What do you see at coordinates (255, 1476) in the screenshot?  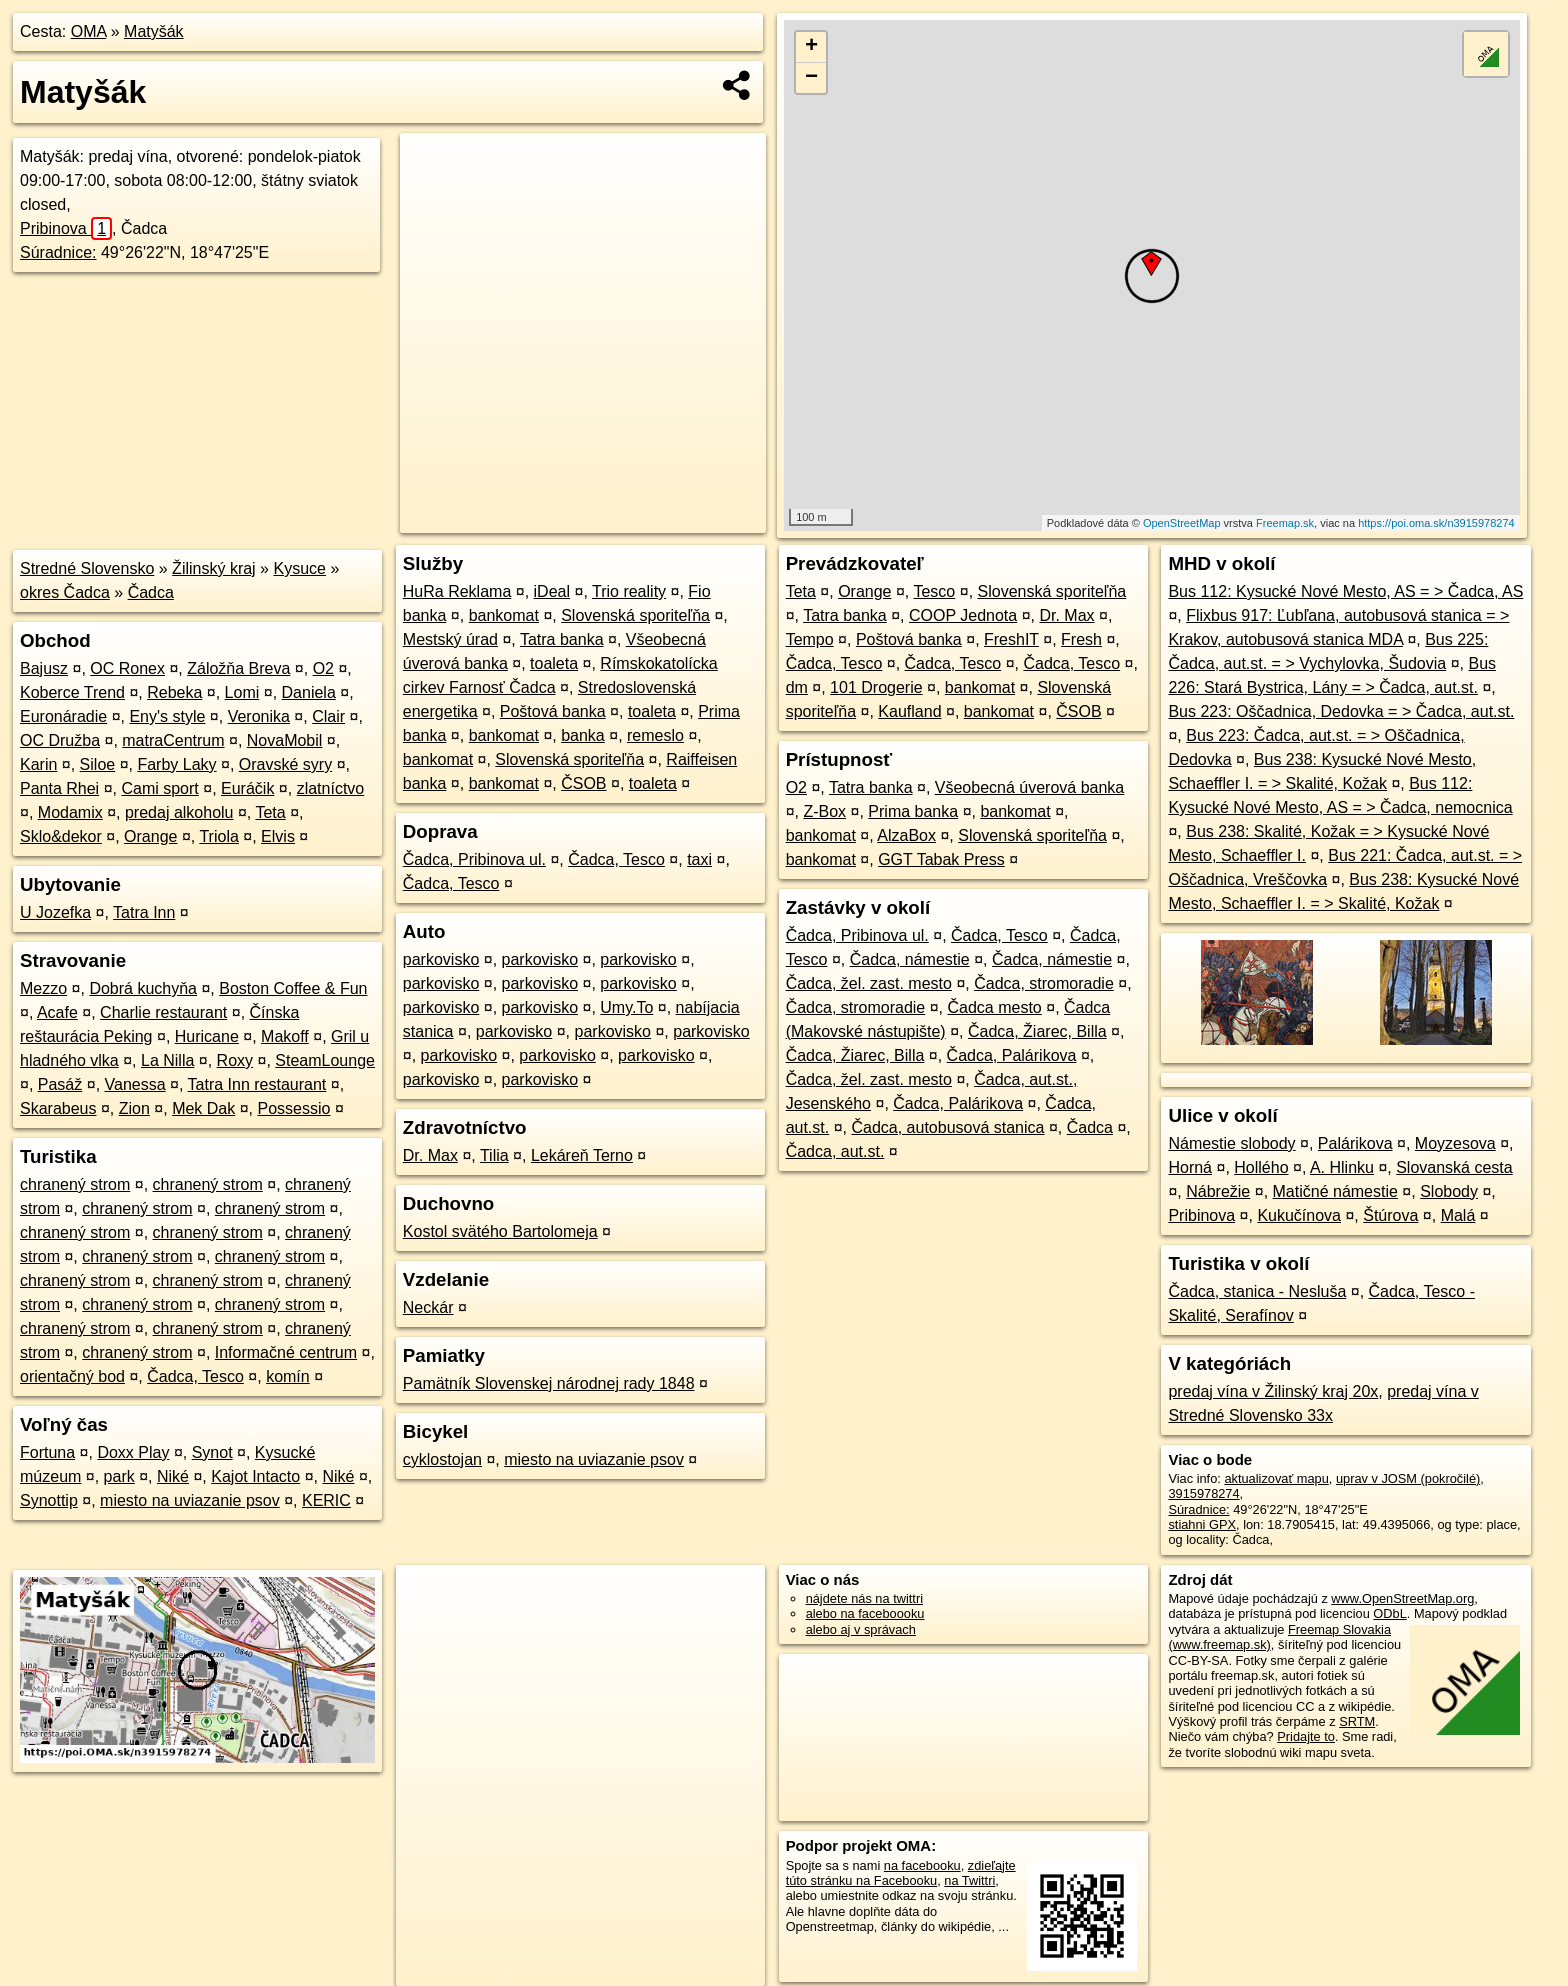 I see `Kajot Intacto` at bounding box center [255, 1476].